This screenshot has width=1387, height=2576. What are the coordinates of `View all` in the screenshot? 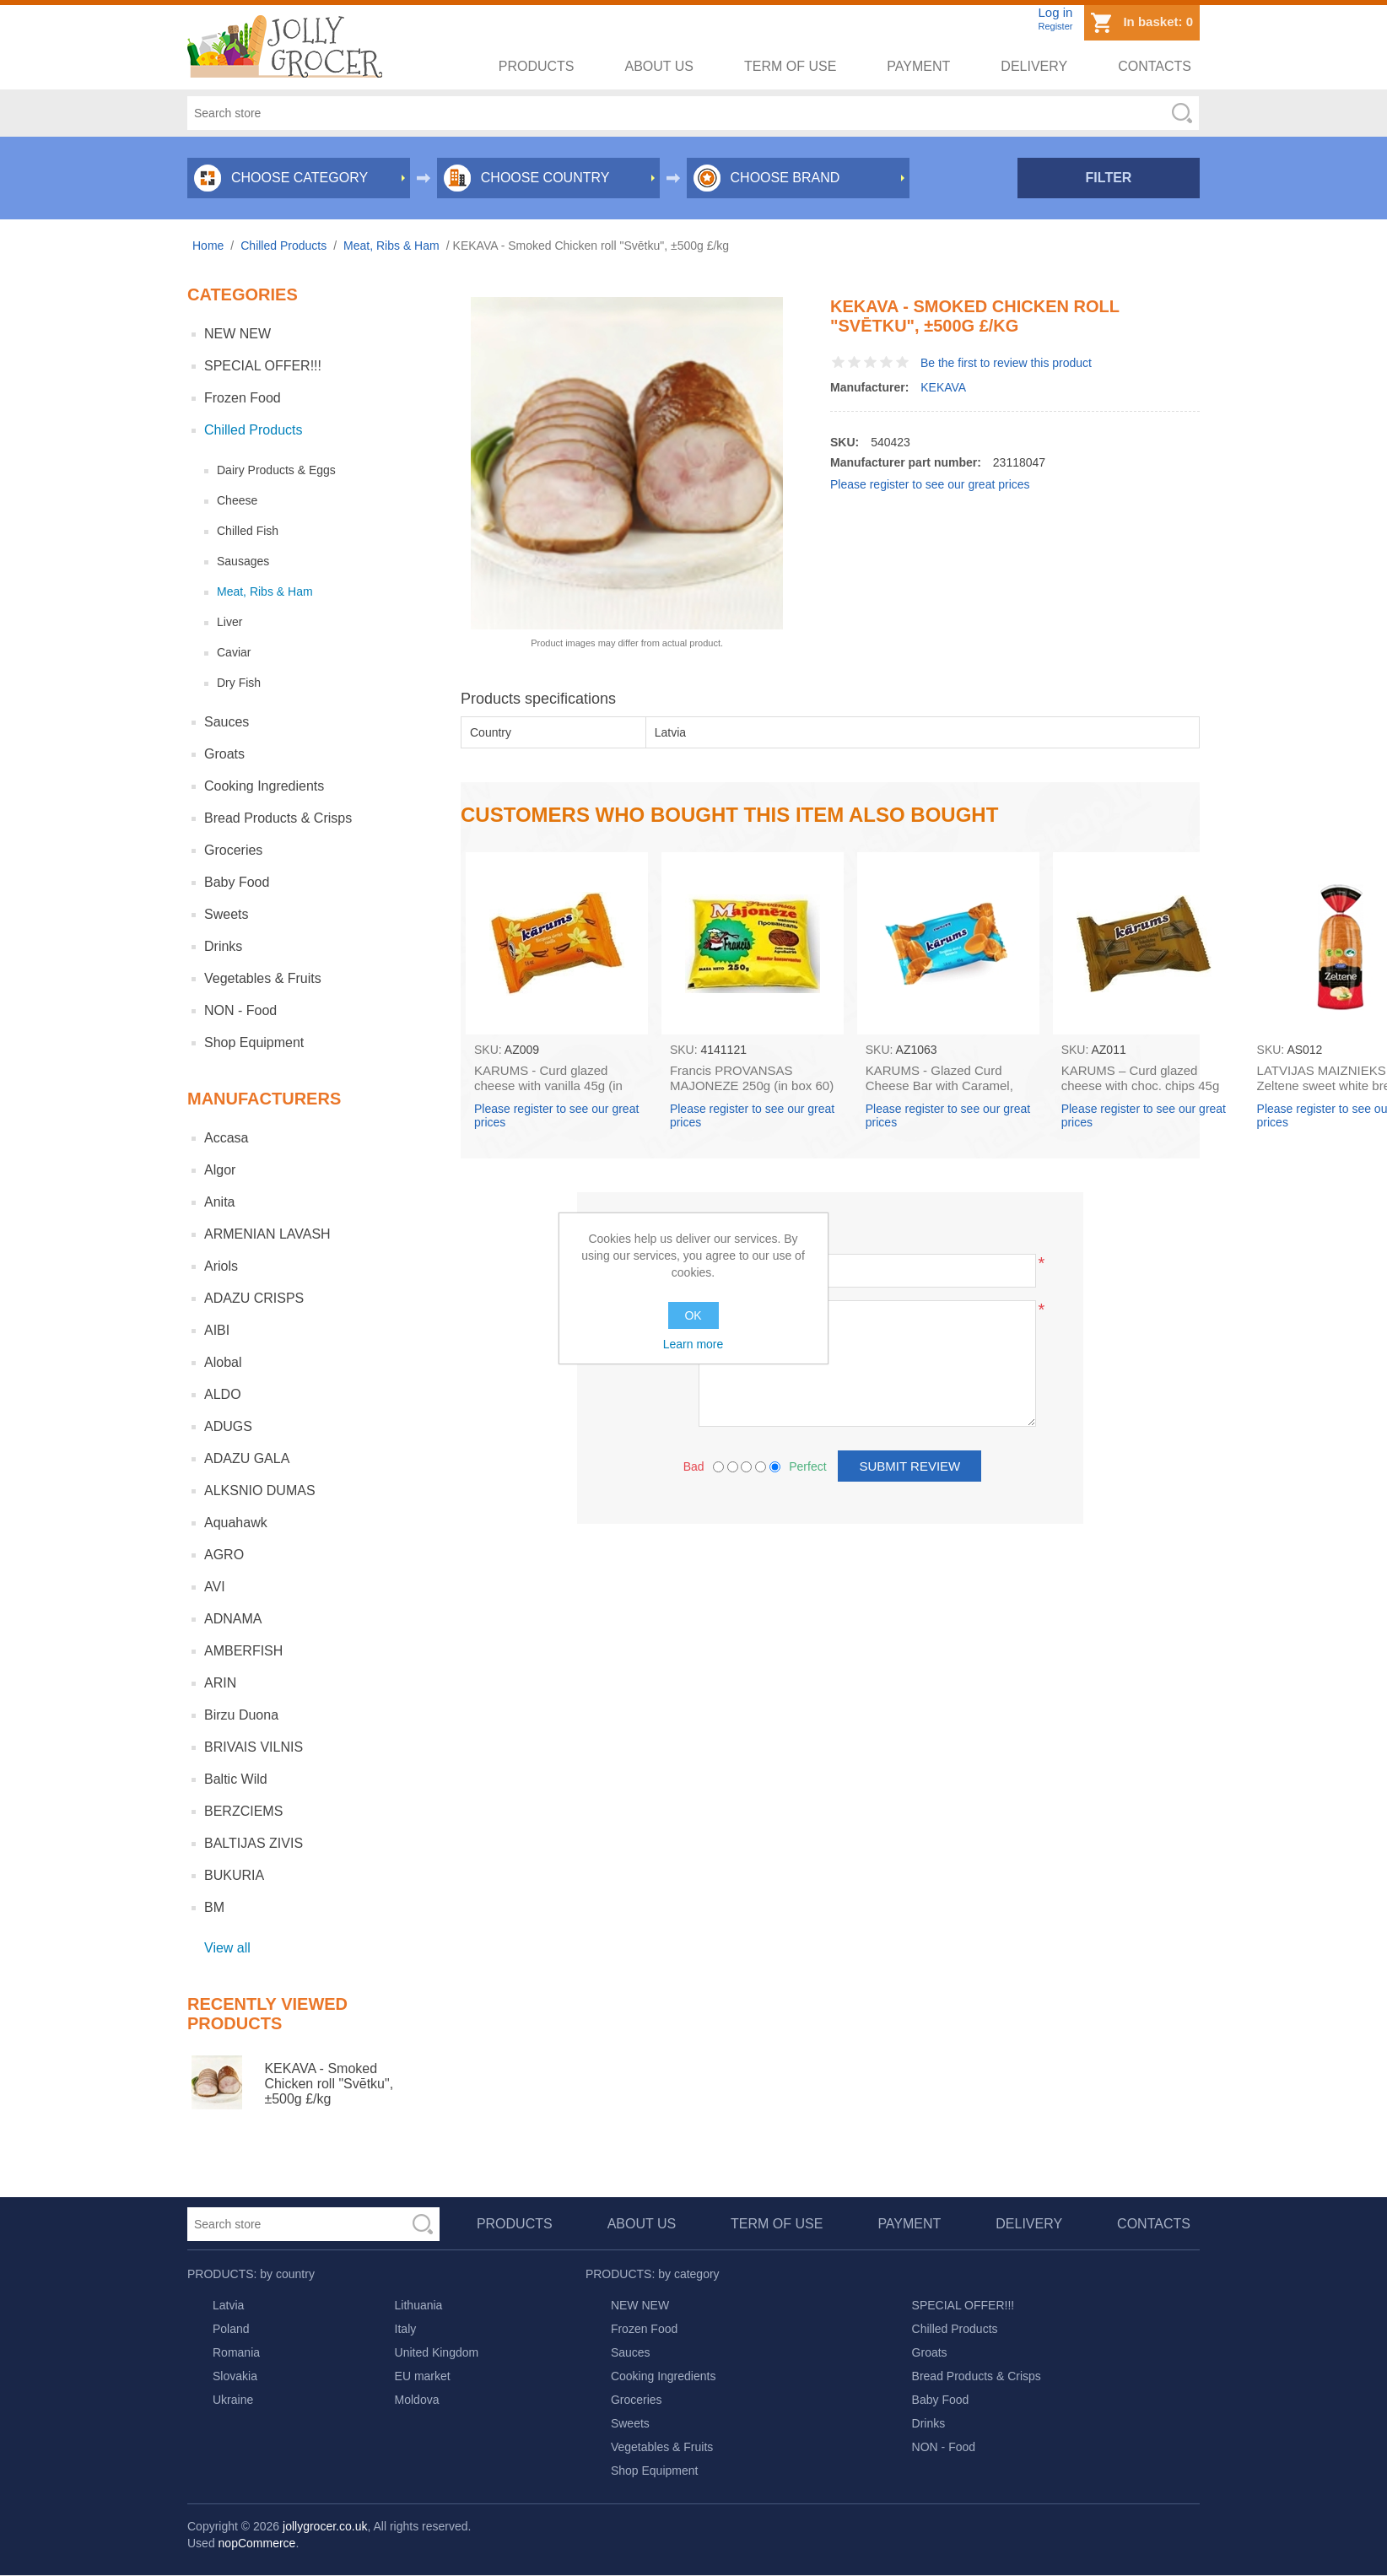 It's located at (227, 1948).